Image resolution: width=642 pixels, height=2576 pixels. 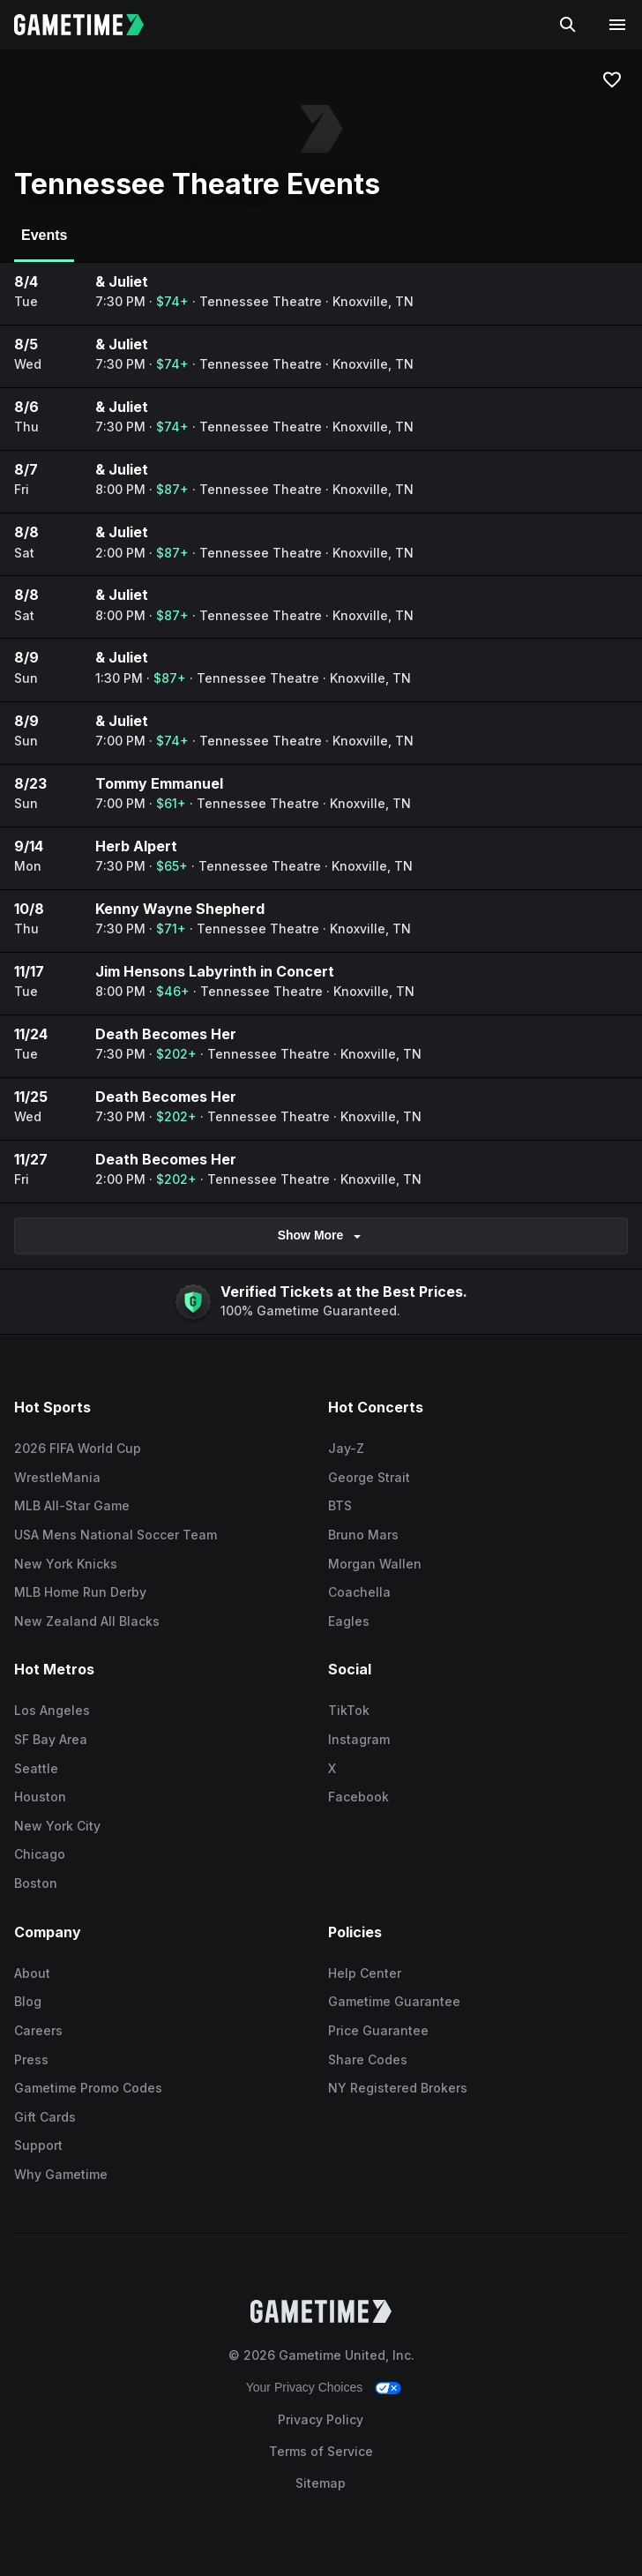 I want to click on Gametime Promo Codes, so click(x=88, y=2087).